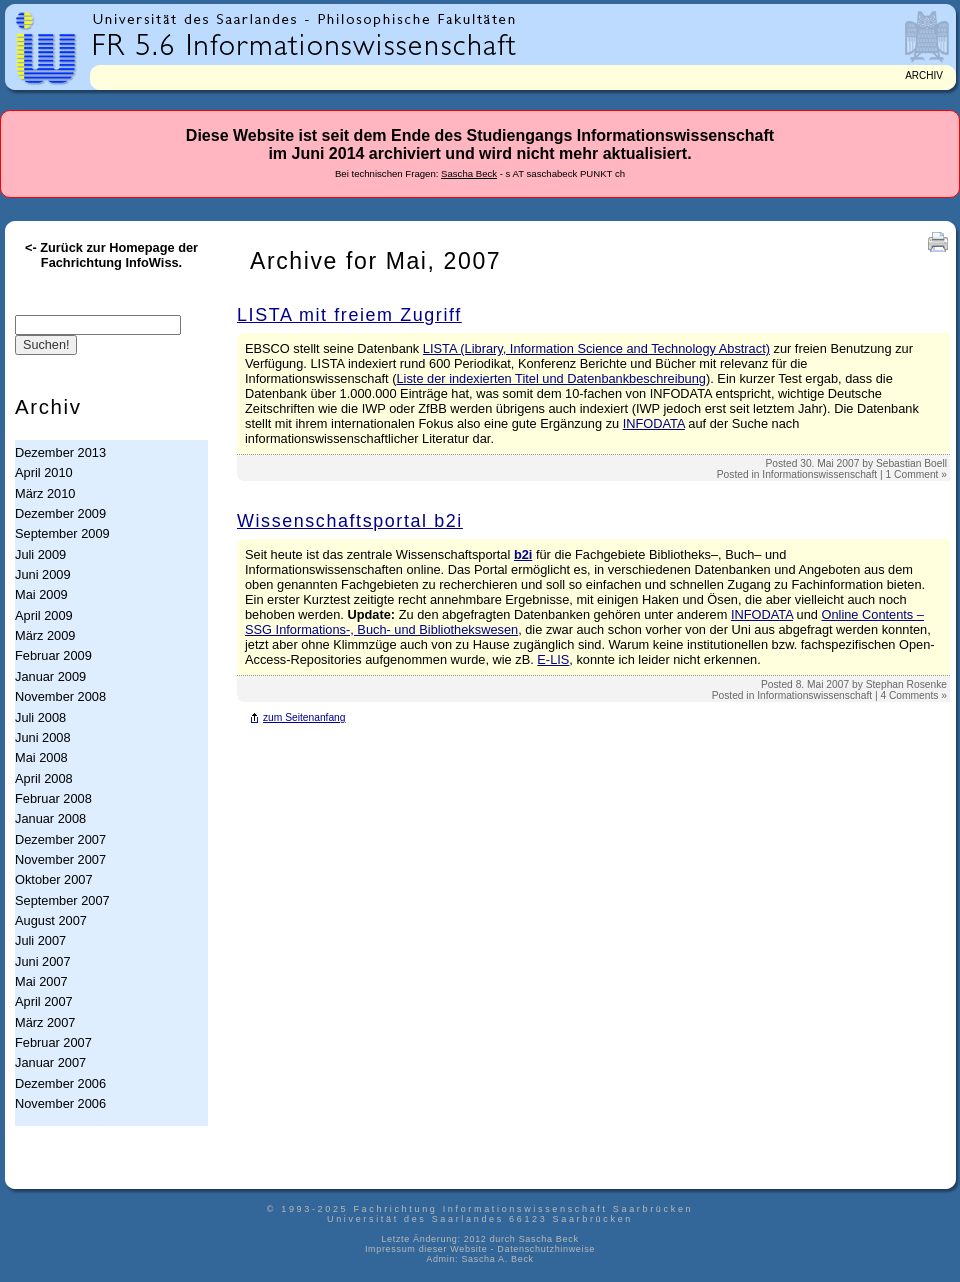  Describe the element at coordinates (44, 1001) in the screenshot. I see `April 2007` at that location.